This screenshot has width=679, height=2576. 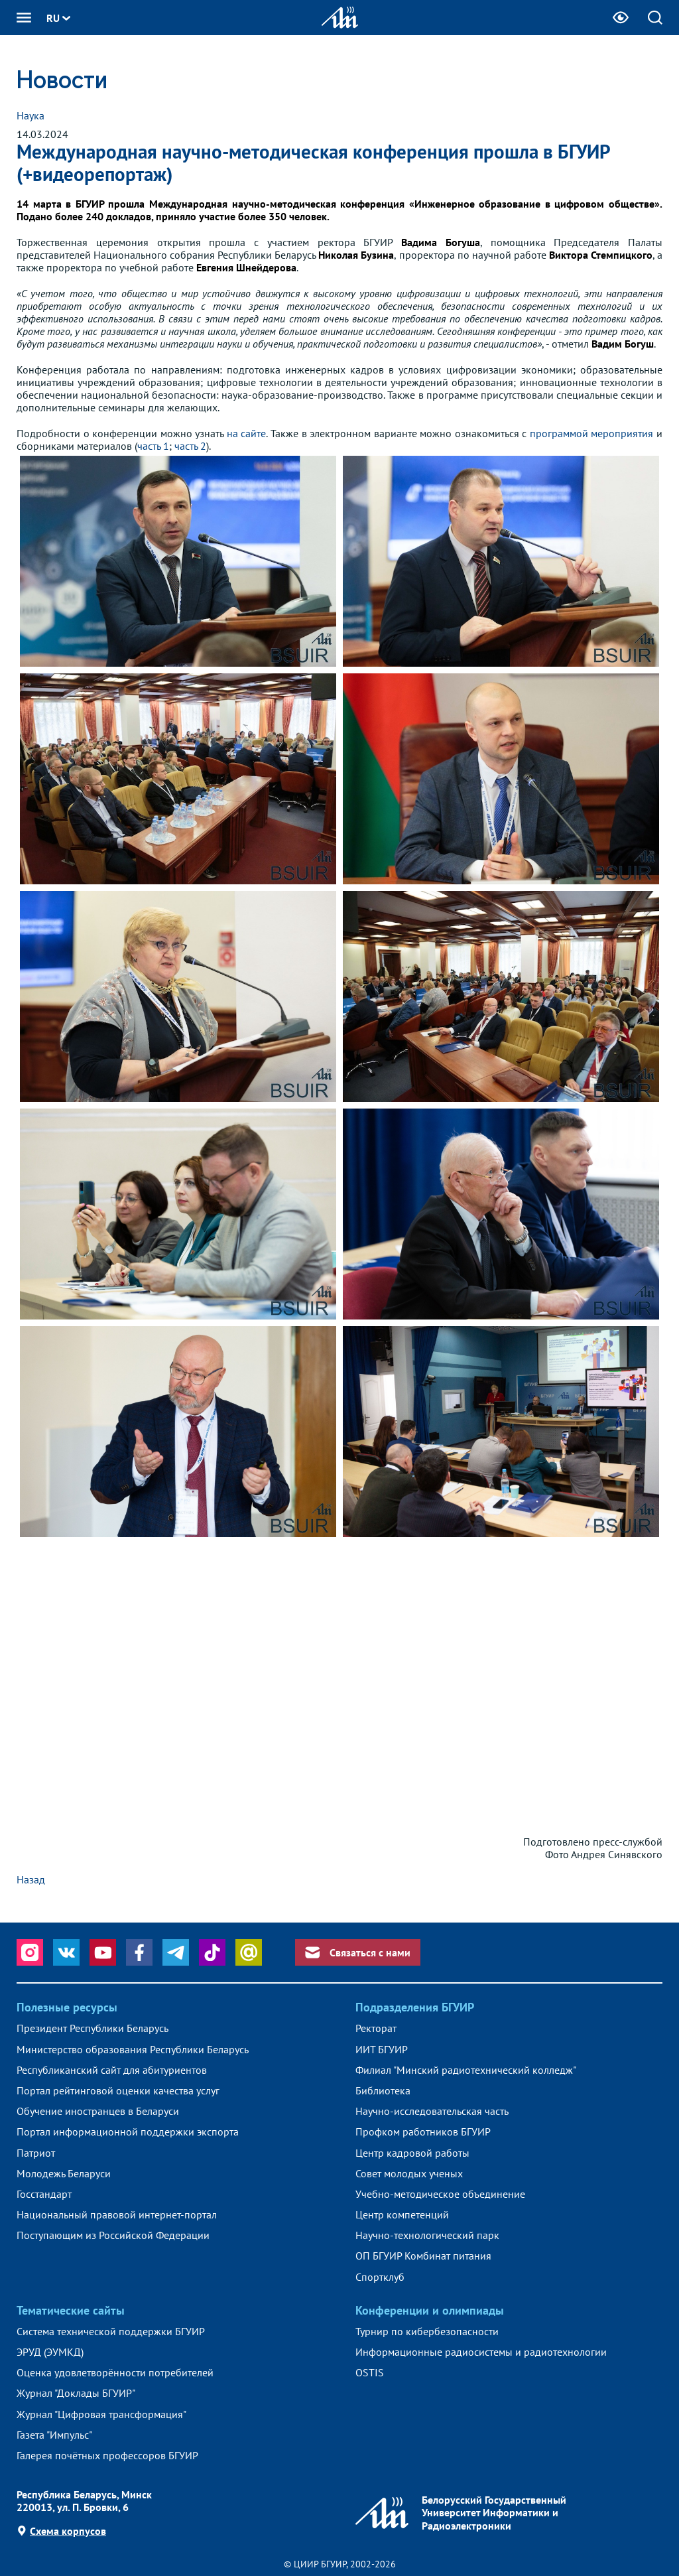 I want to click on Республиканский сайт для абитуриентов, so click(x=112, y=2070).